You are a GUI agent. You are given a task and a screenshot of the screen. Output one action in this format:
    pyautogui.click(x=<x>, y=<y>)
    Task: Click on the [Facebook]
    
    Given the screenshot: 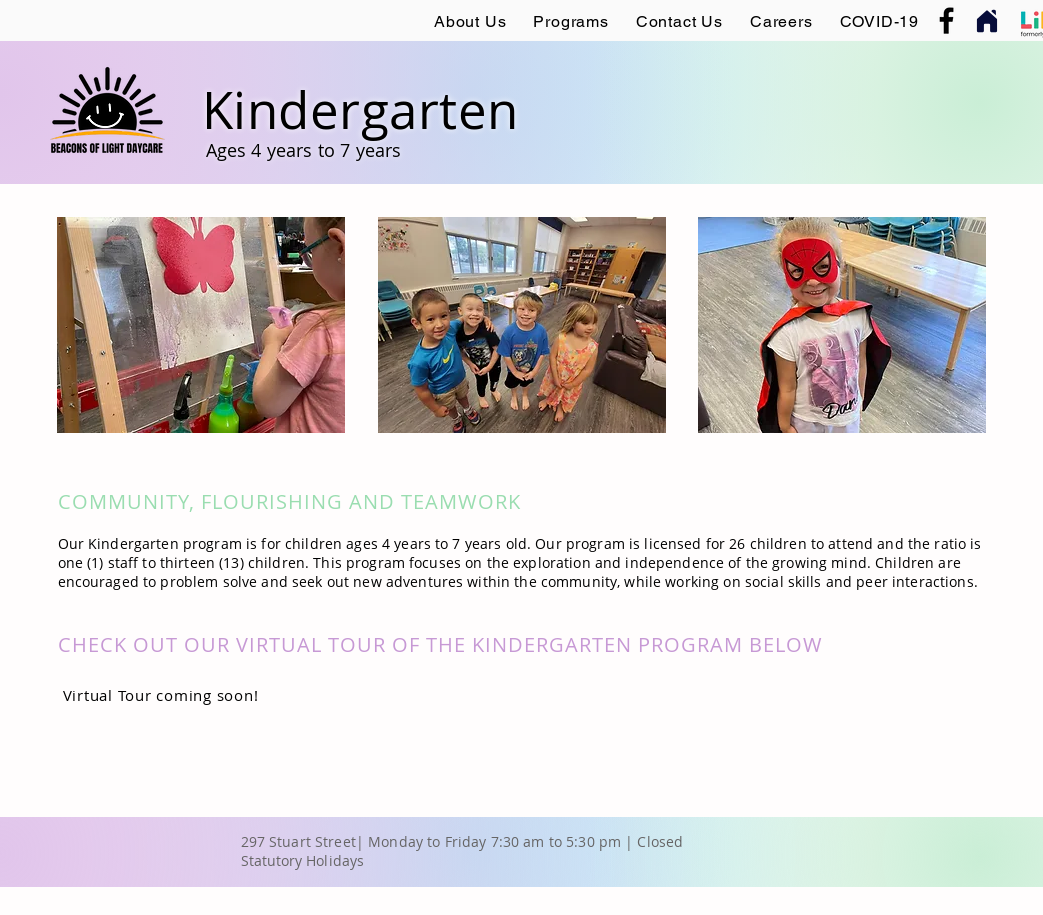 What is the action you would take?
    pyautogui.click(x=946, y=20)
    